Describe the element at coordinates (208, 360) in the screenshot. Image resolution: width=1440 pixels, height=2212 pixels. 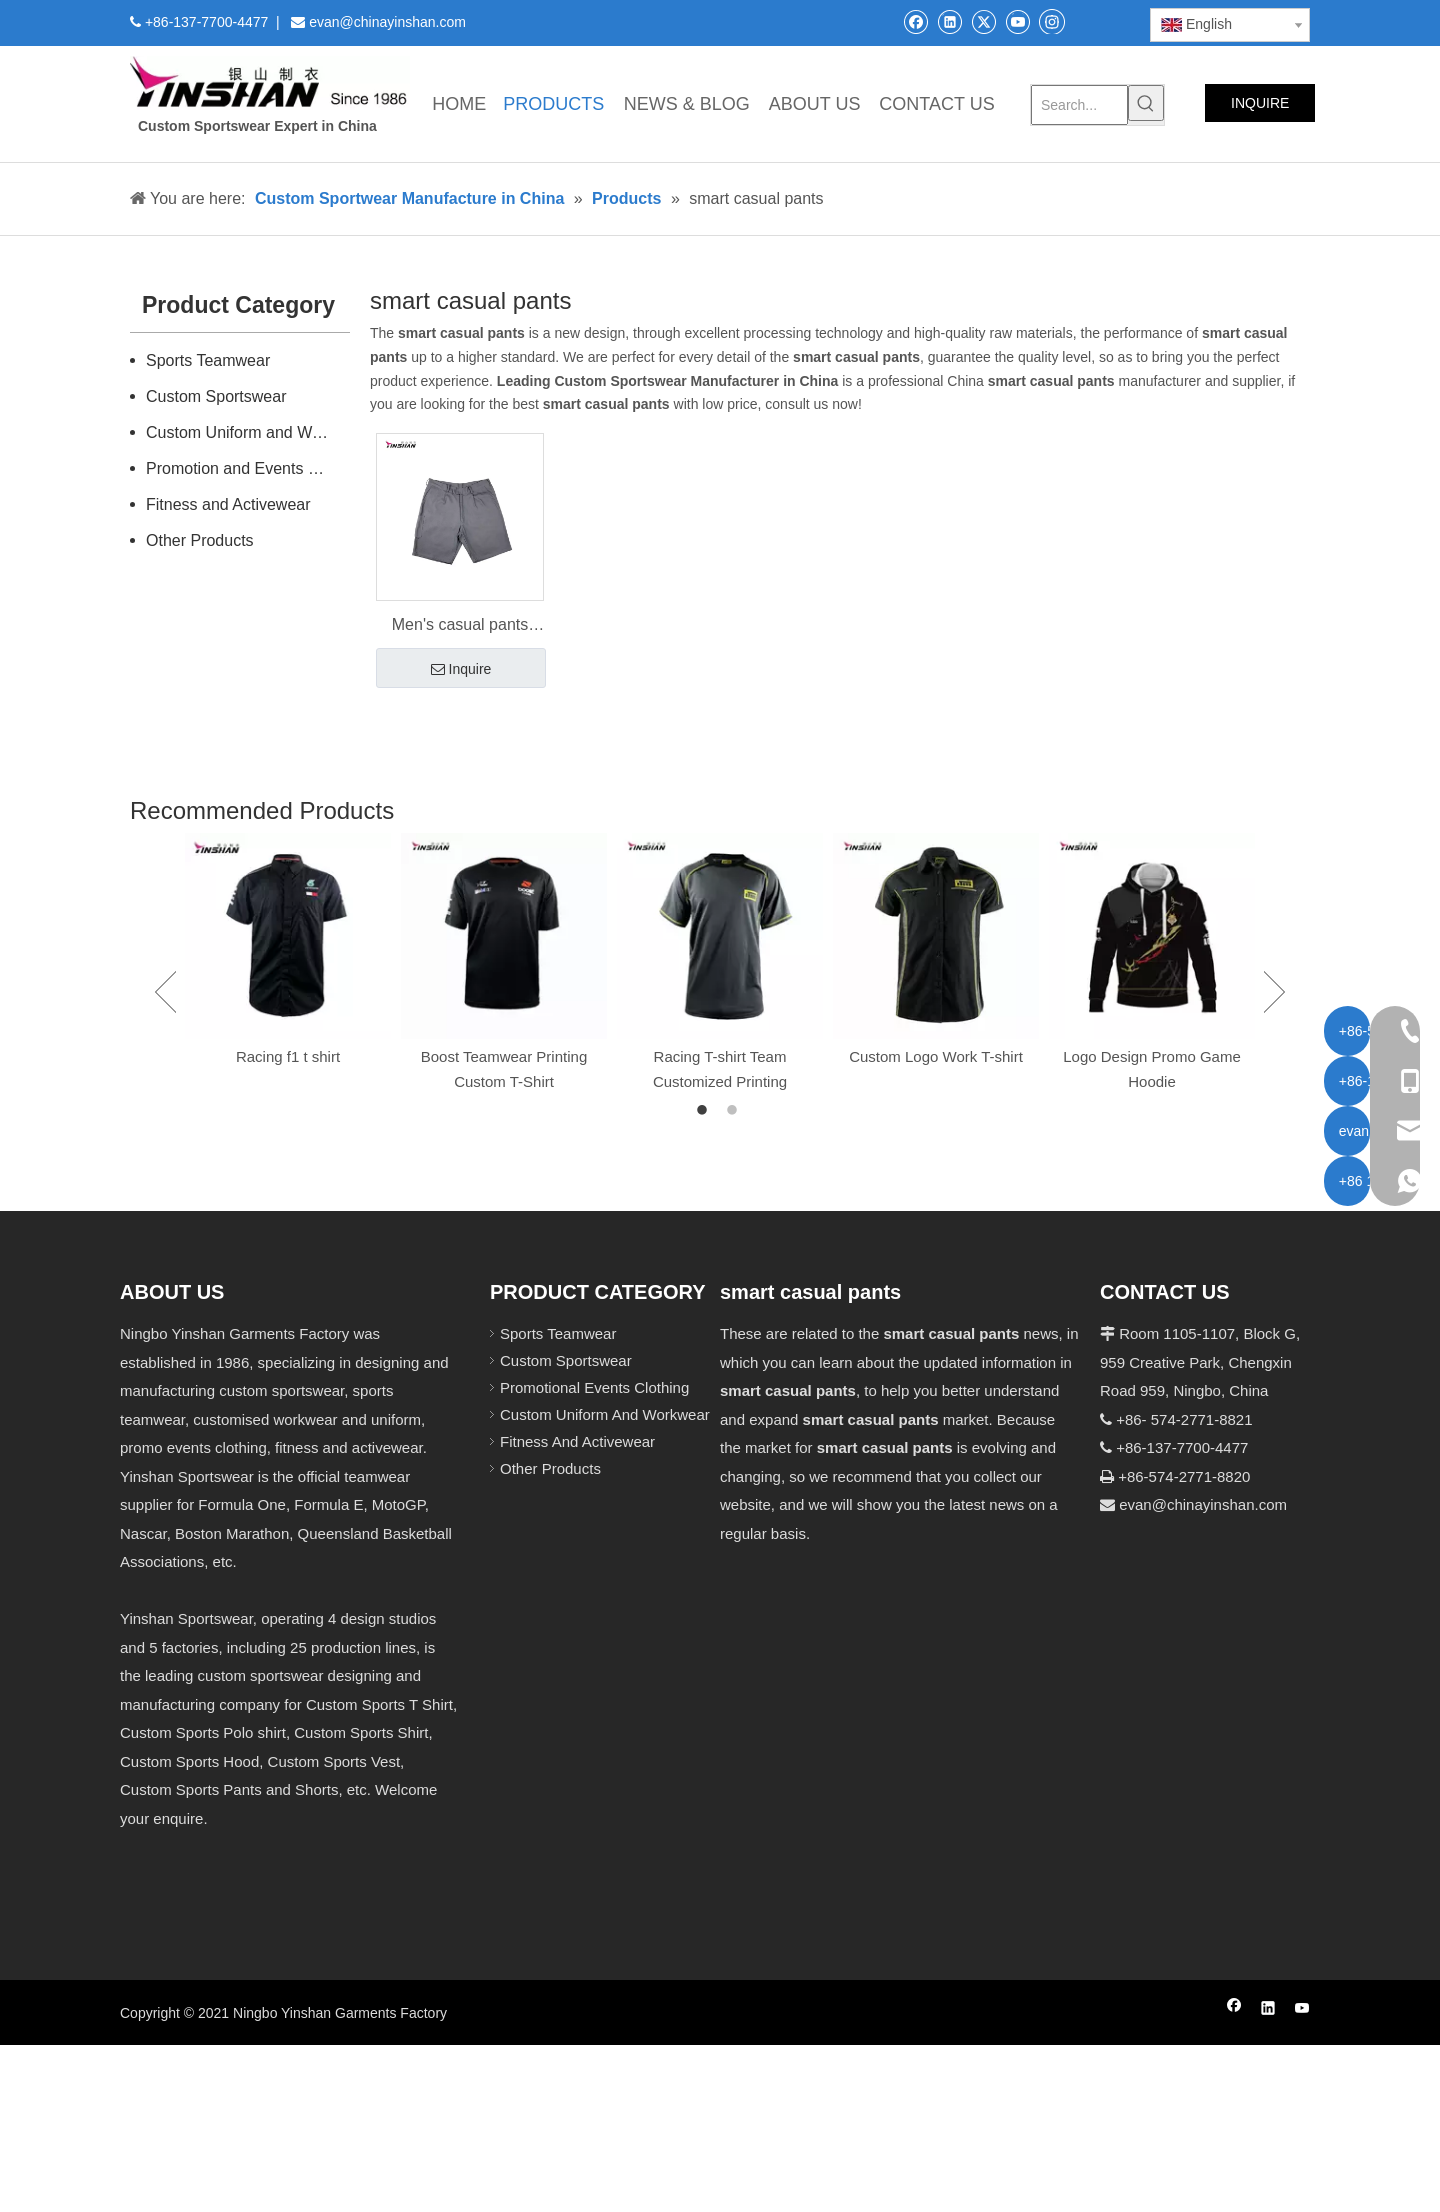
I see `Sports Teamwear` at that location.